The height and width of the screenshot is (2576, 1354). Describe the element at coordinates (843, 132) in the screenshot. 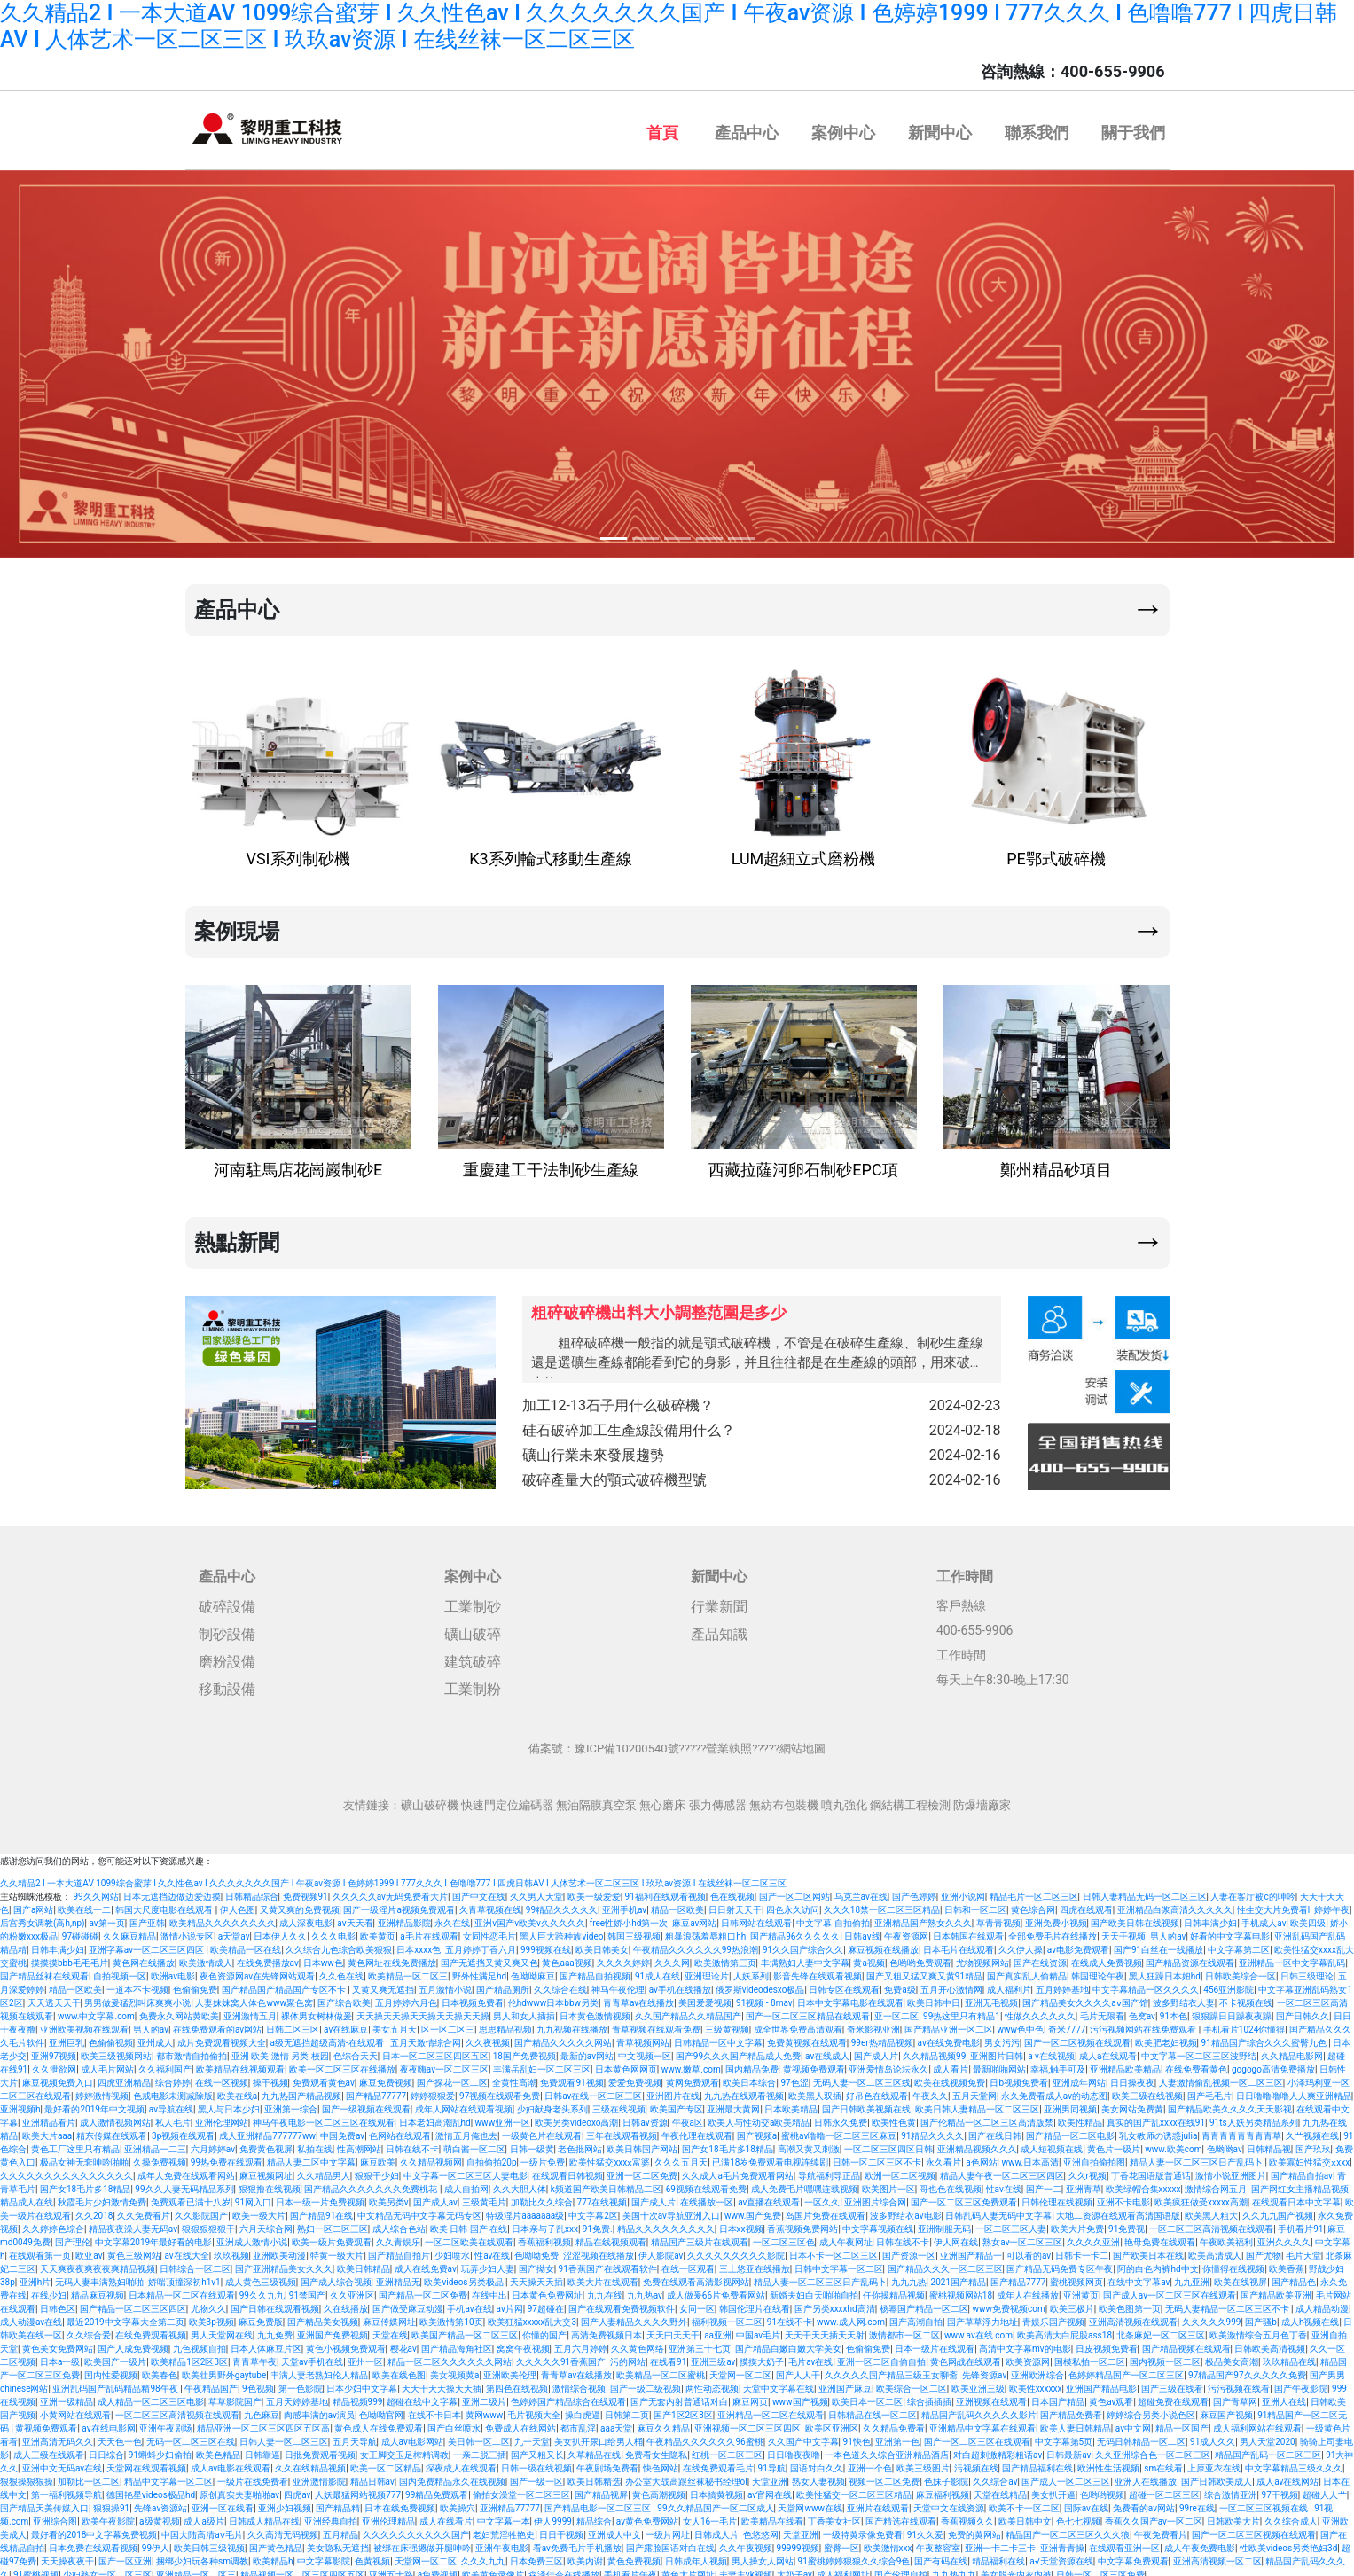

I see `案例中心` at that location.